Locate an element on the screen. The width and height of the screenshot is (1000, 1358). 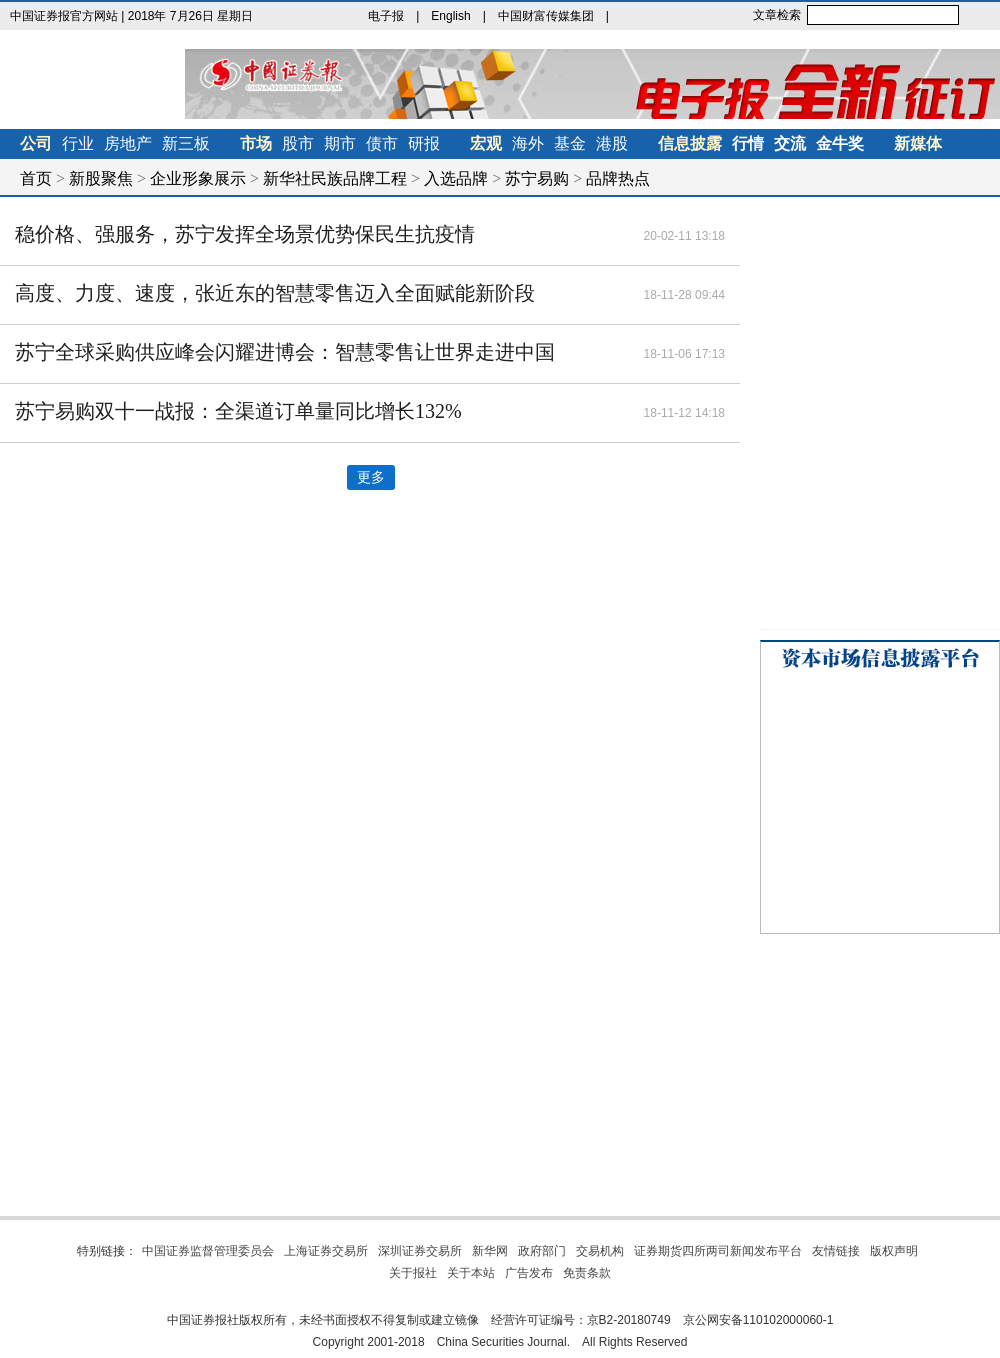
宏观 is located at coordinates (486, 143).